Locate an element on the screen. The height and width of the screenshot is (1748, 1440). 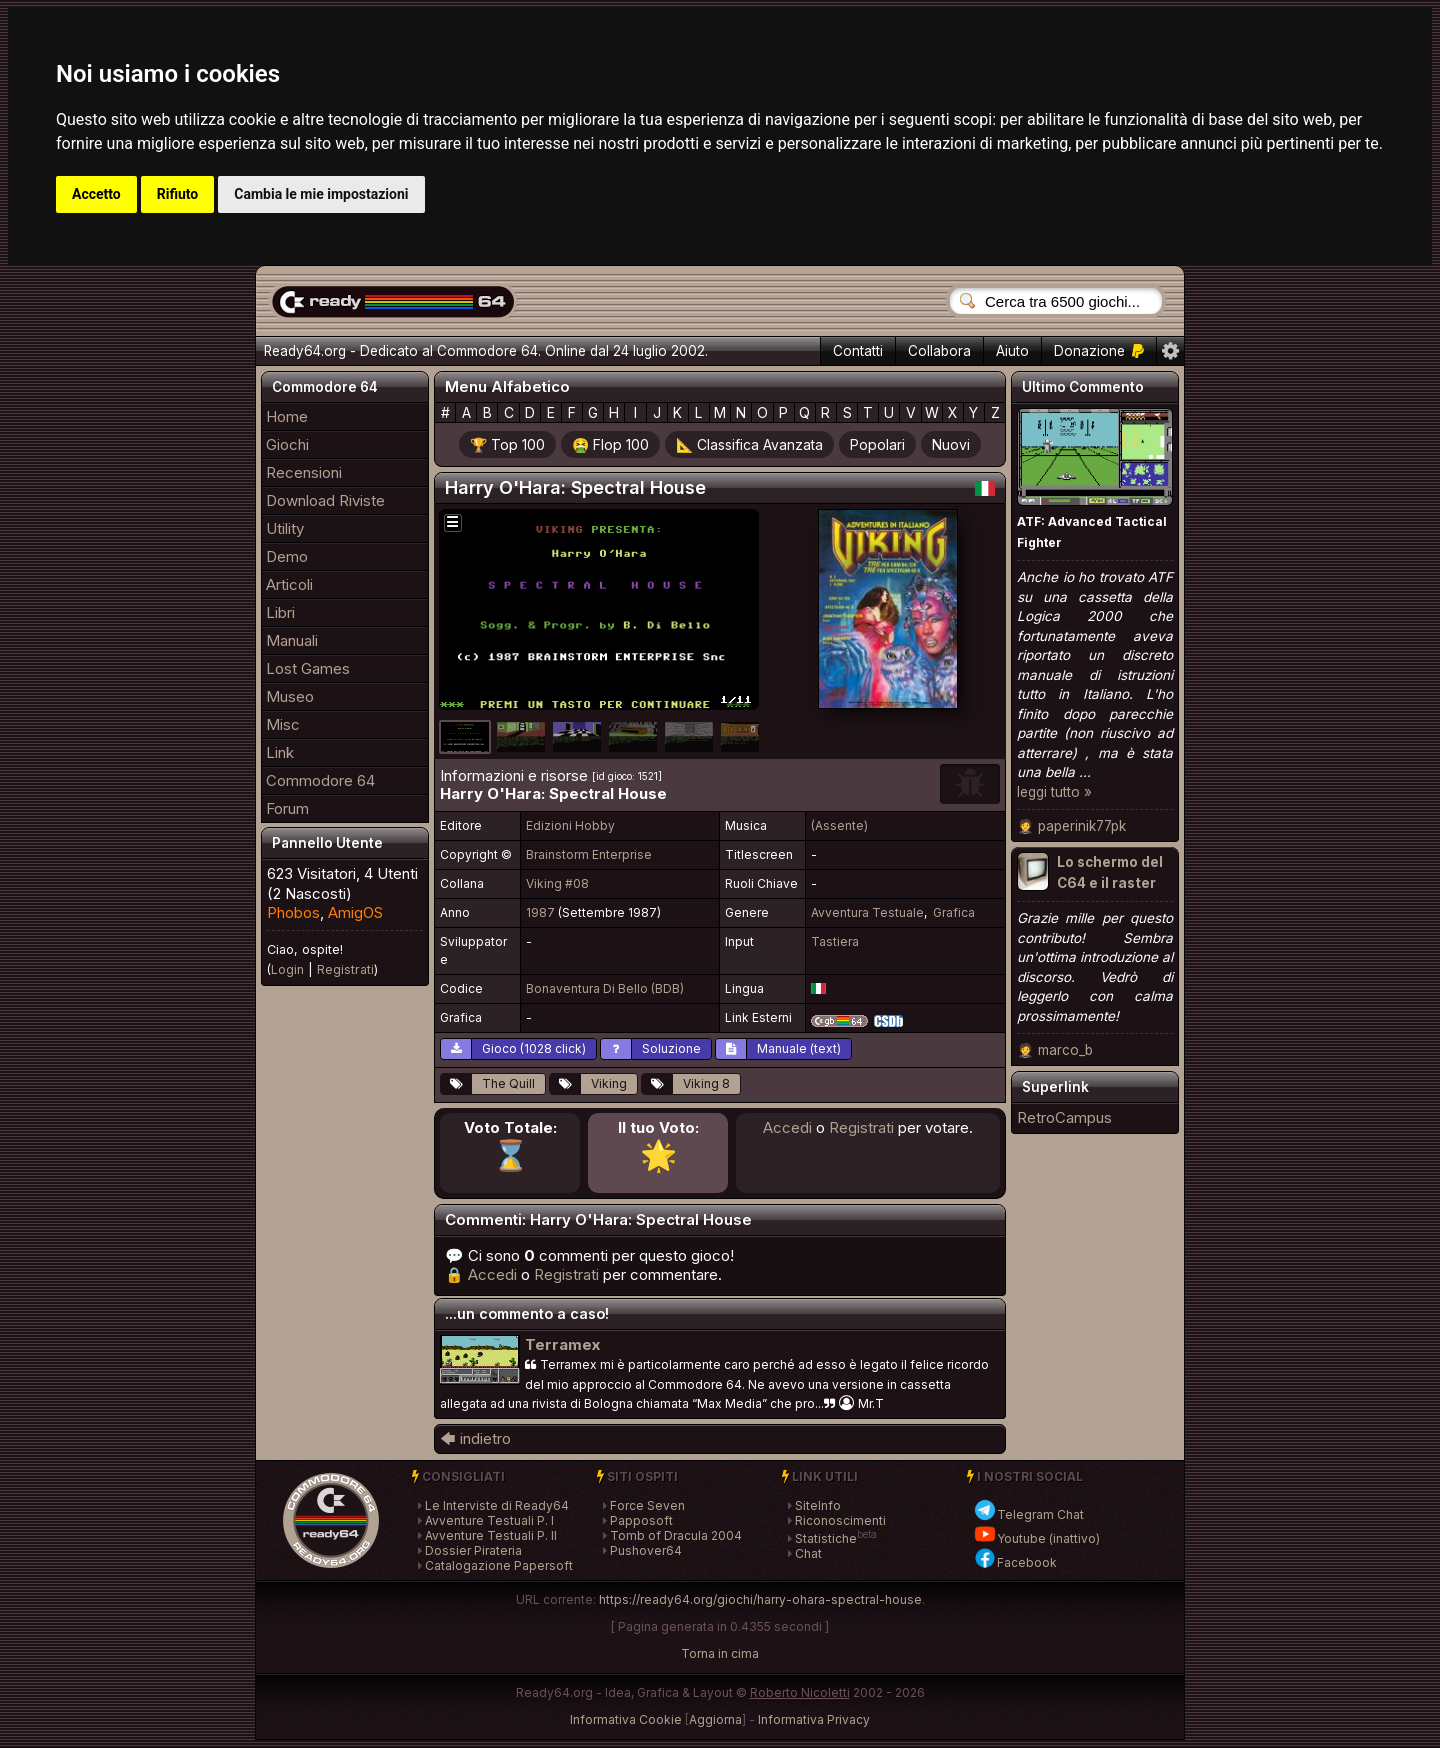
Donazione is located at coordinates (1099, 351).